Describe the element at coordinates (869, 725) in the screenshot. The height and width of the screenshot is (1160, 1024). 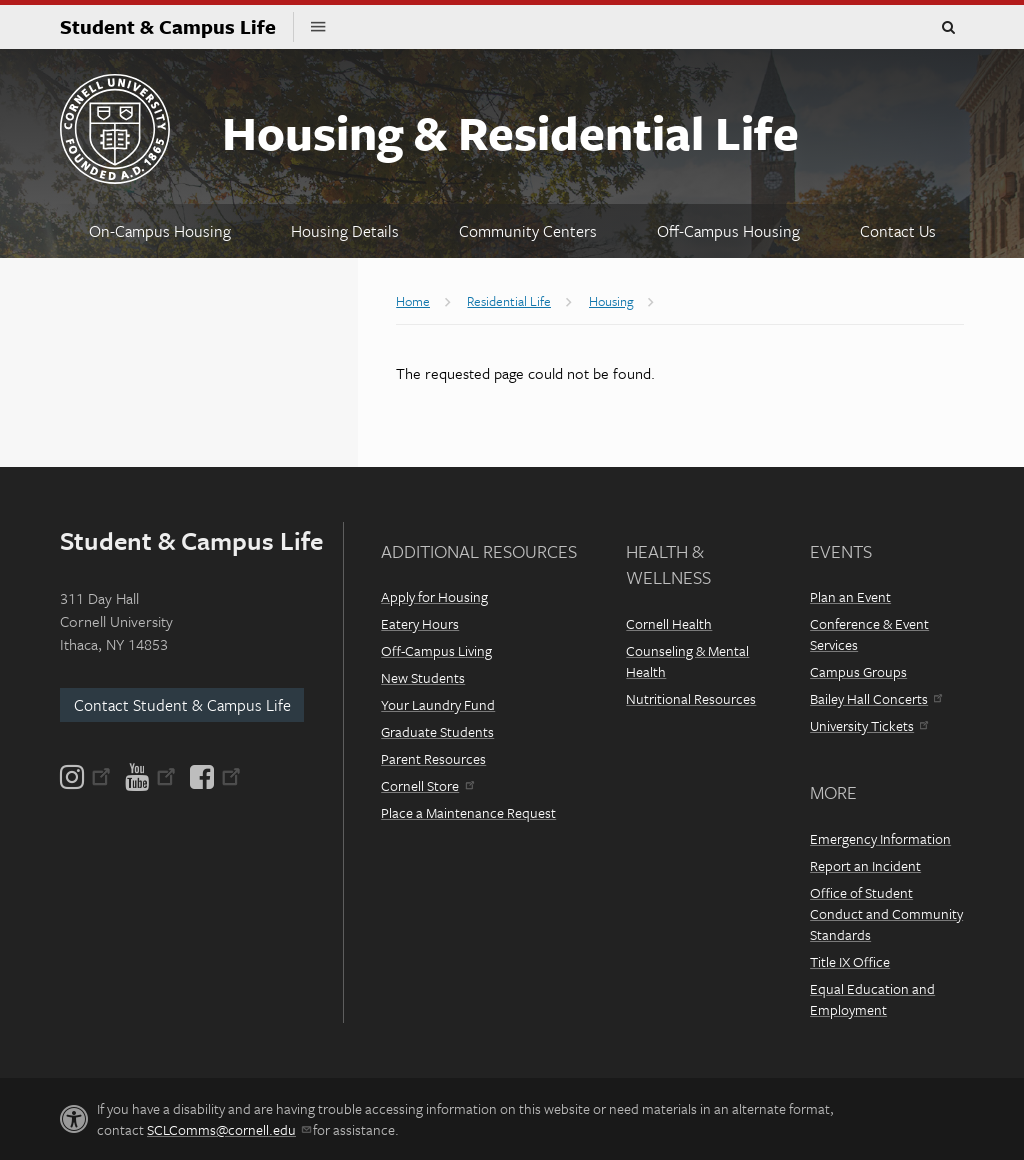
I see `University Tickets` at that location.